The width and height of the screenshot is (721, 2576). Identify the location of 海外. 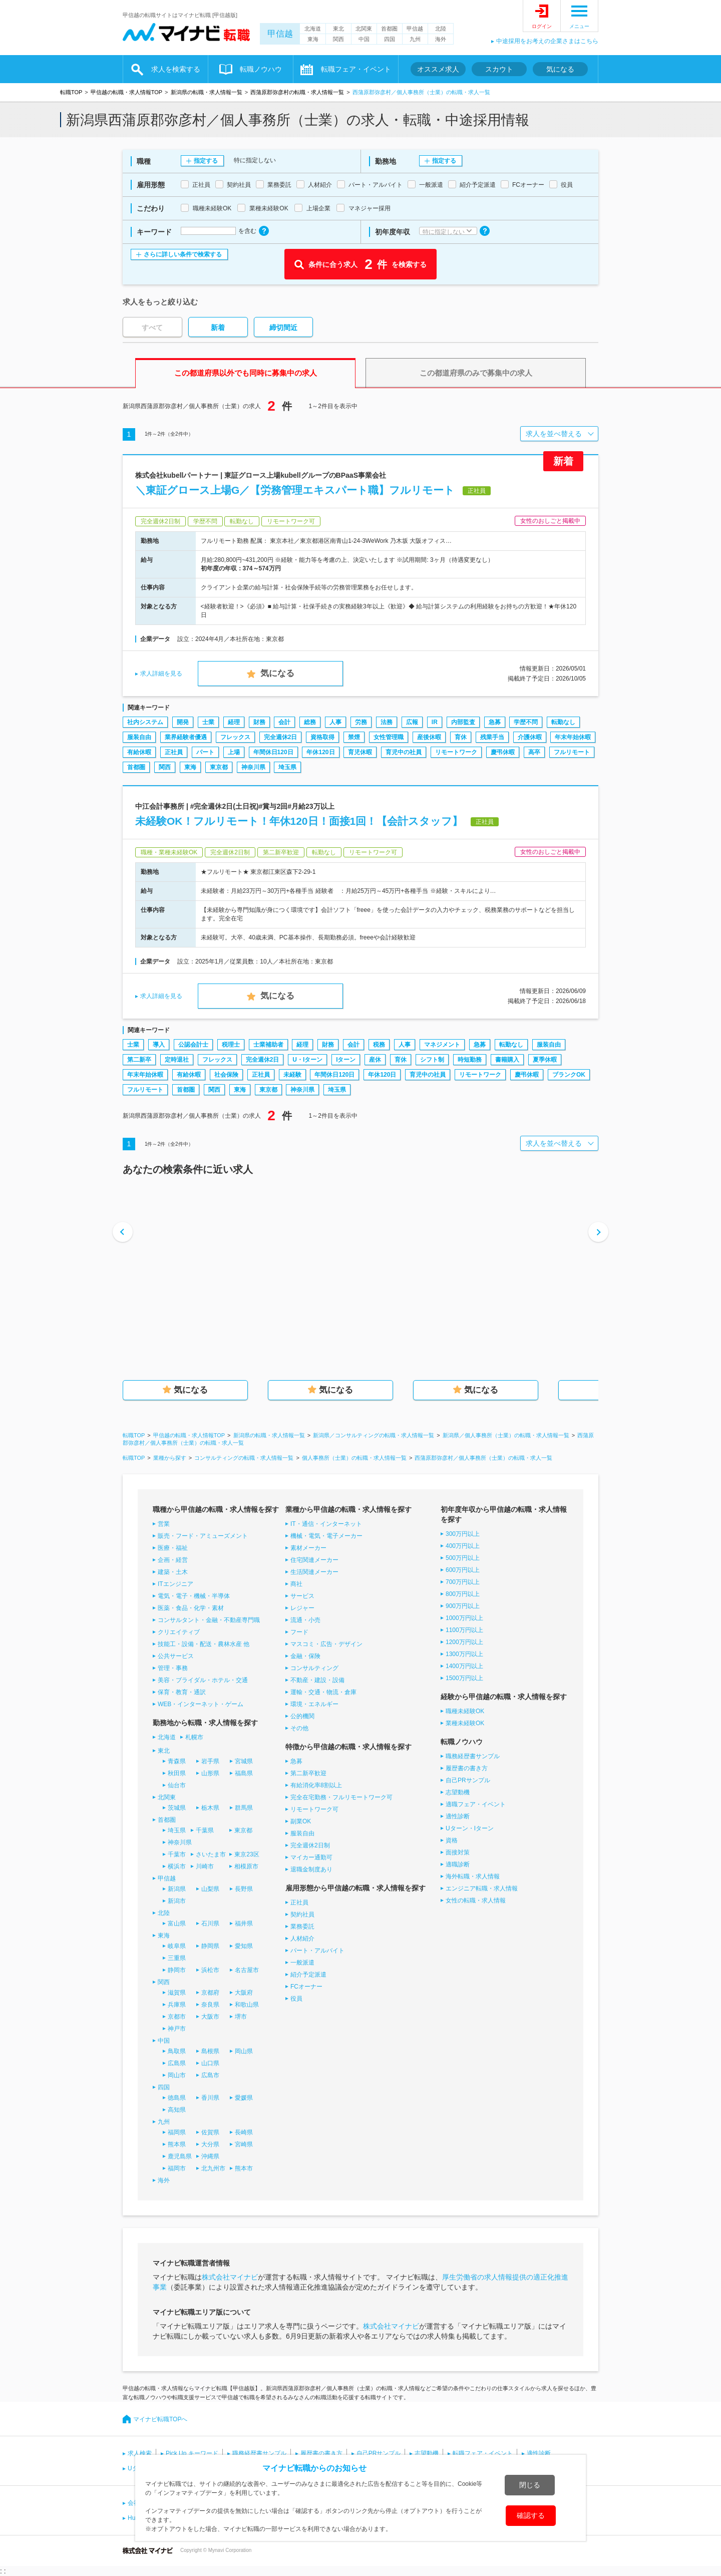
(440, 39).